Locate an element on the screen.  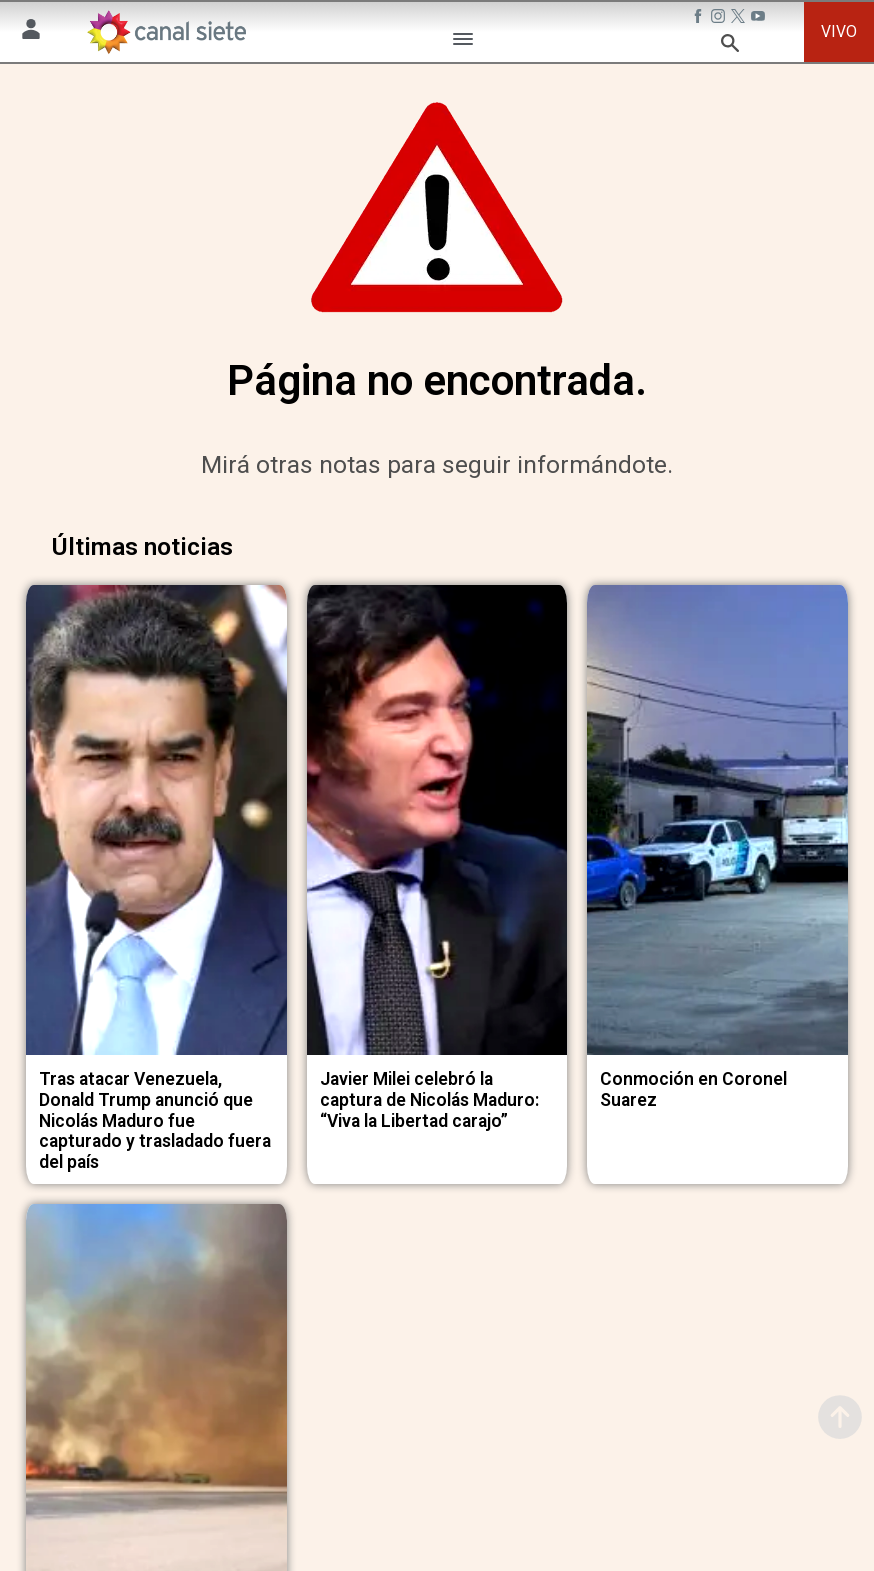
VIVO [vivo] is located at coordinates (839, 31).